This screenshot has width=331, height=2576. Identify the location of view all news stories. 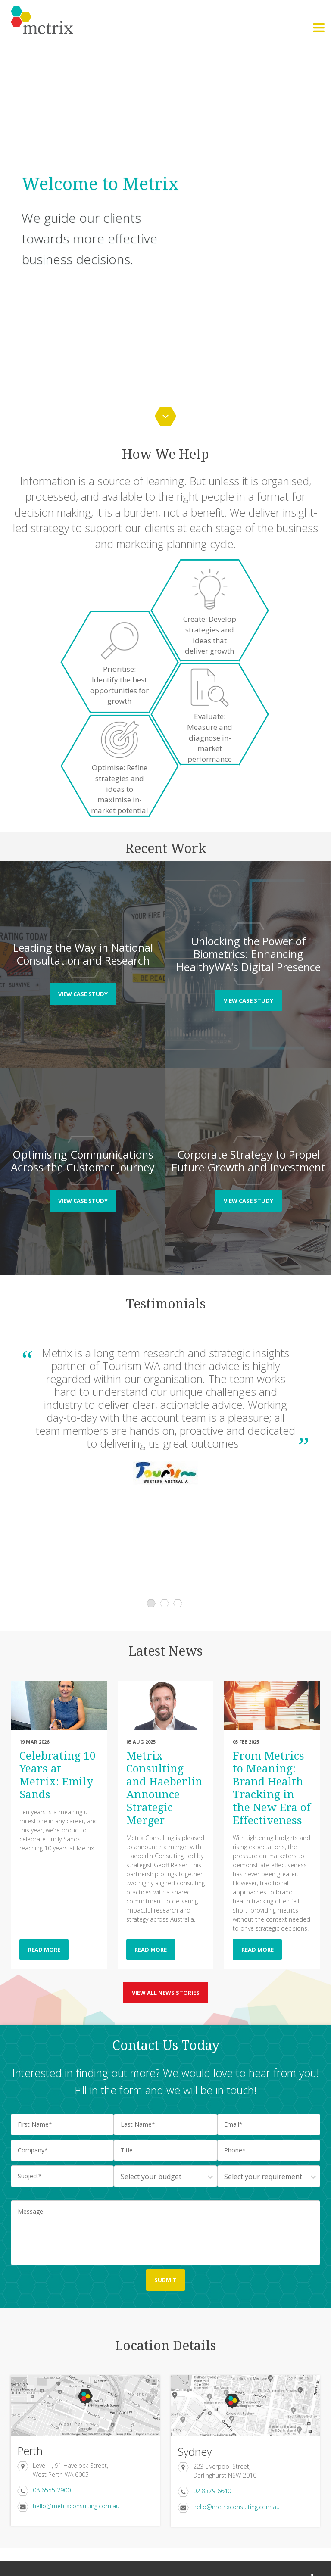
(166, 1993).